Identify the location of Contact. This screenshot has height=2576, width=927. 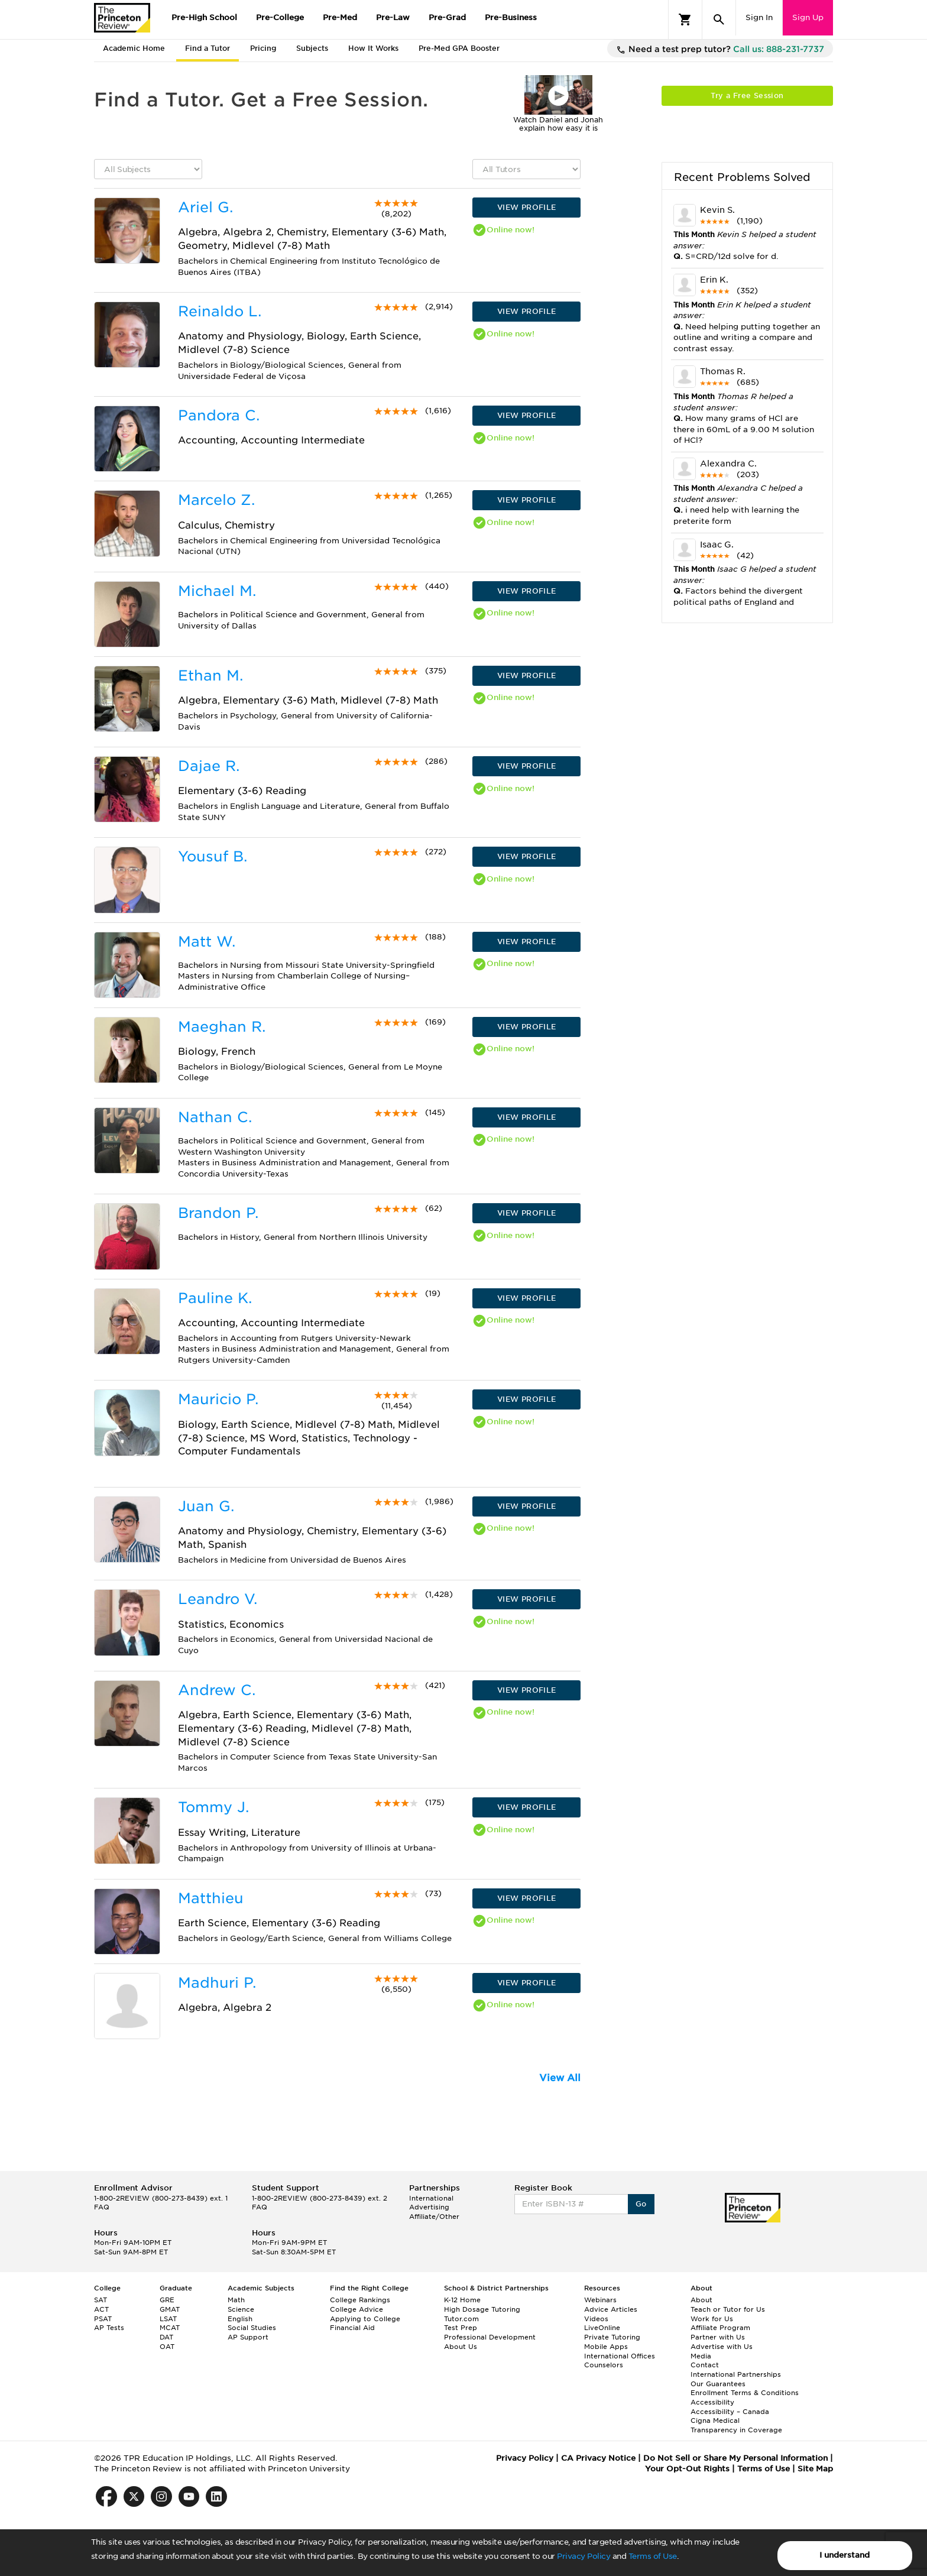
(705, 2365).